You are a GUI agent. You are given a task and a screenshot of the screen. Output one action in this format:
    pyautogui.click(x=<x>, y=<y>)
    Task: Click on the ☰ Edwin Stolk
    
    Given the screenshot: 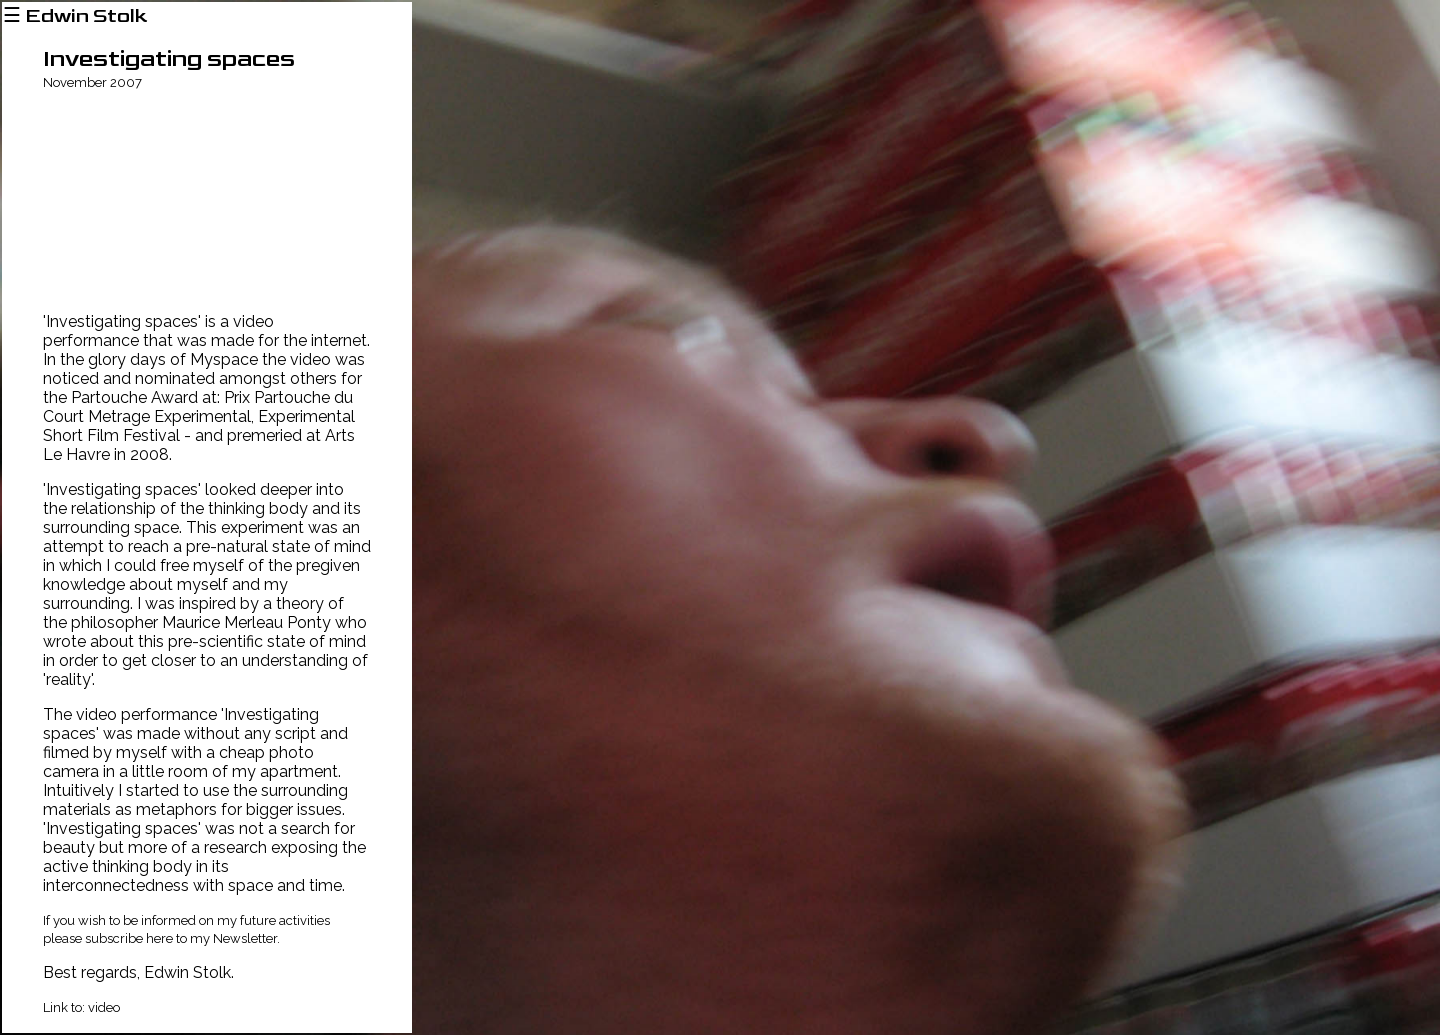 What is the action you would take?
    pyautogui.click(x=75, y=16)
    